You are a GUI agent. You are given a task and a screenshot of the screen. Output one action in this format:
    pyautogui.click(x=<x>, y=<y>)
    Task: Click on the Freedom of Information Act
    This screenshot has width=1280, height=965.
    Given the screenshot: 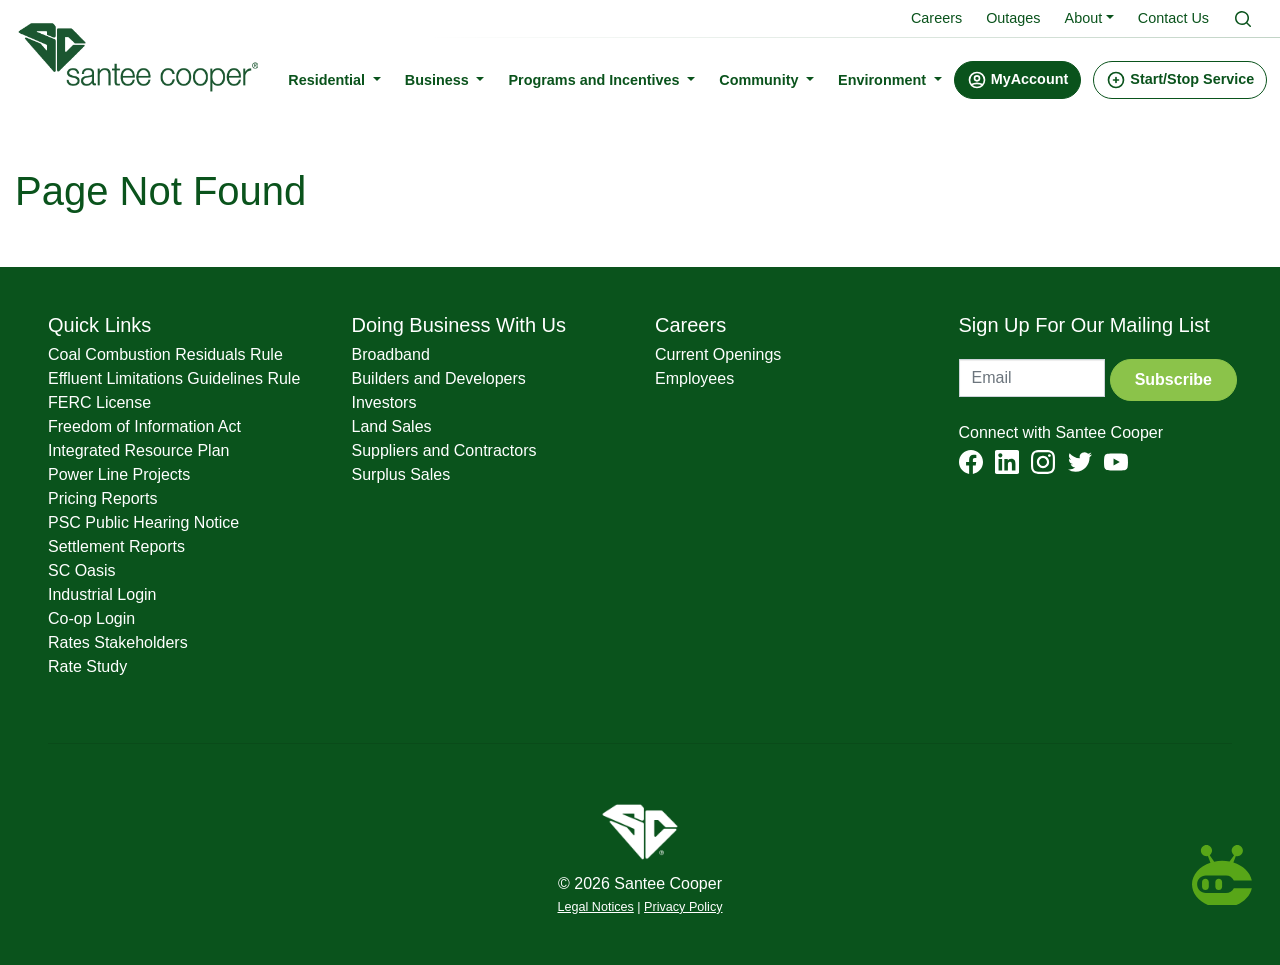 What is the action you would take?
    pyautogui.click(x=144, y=426)
    